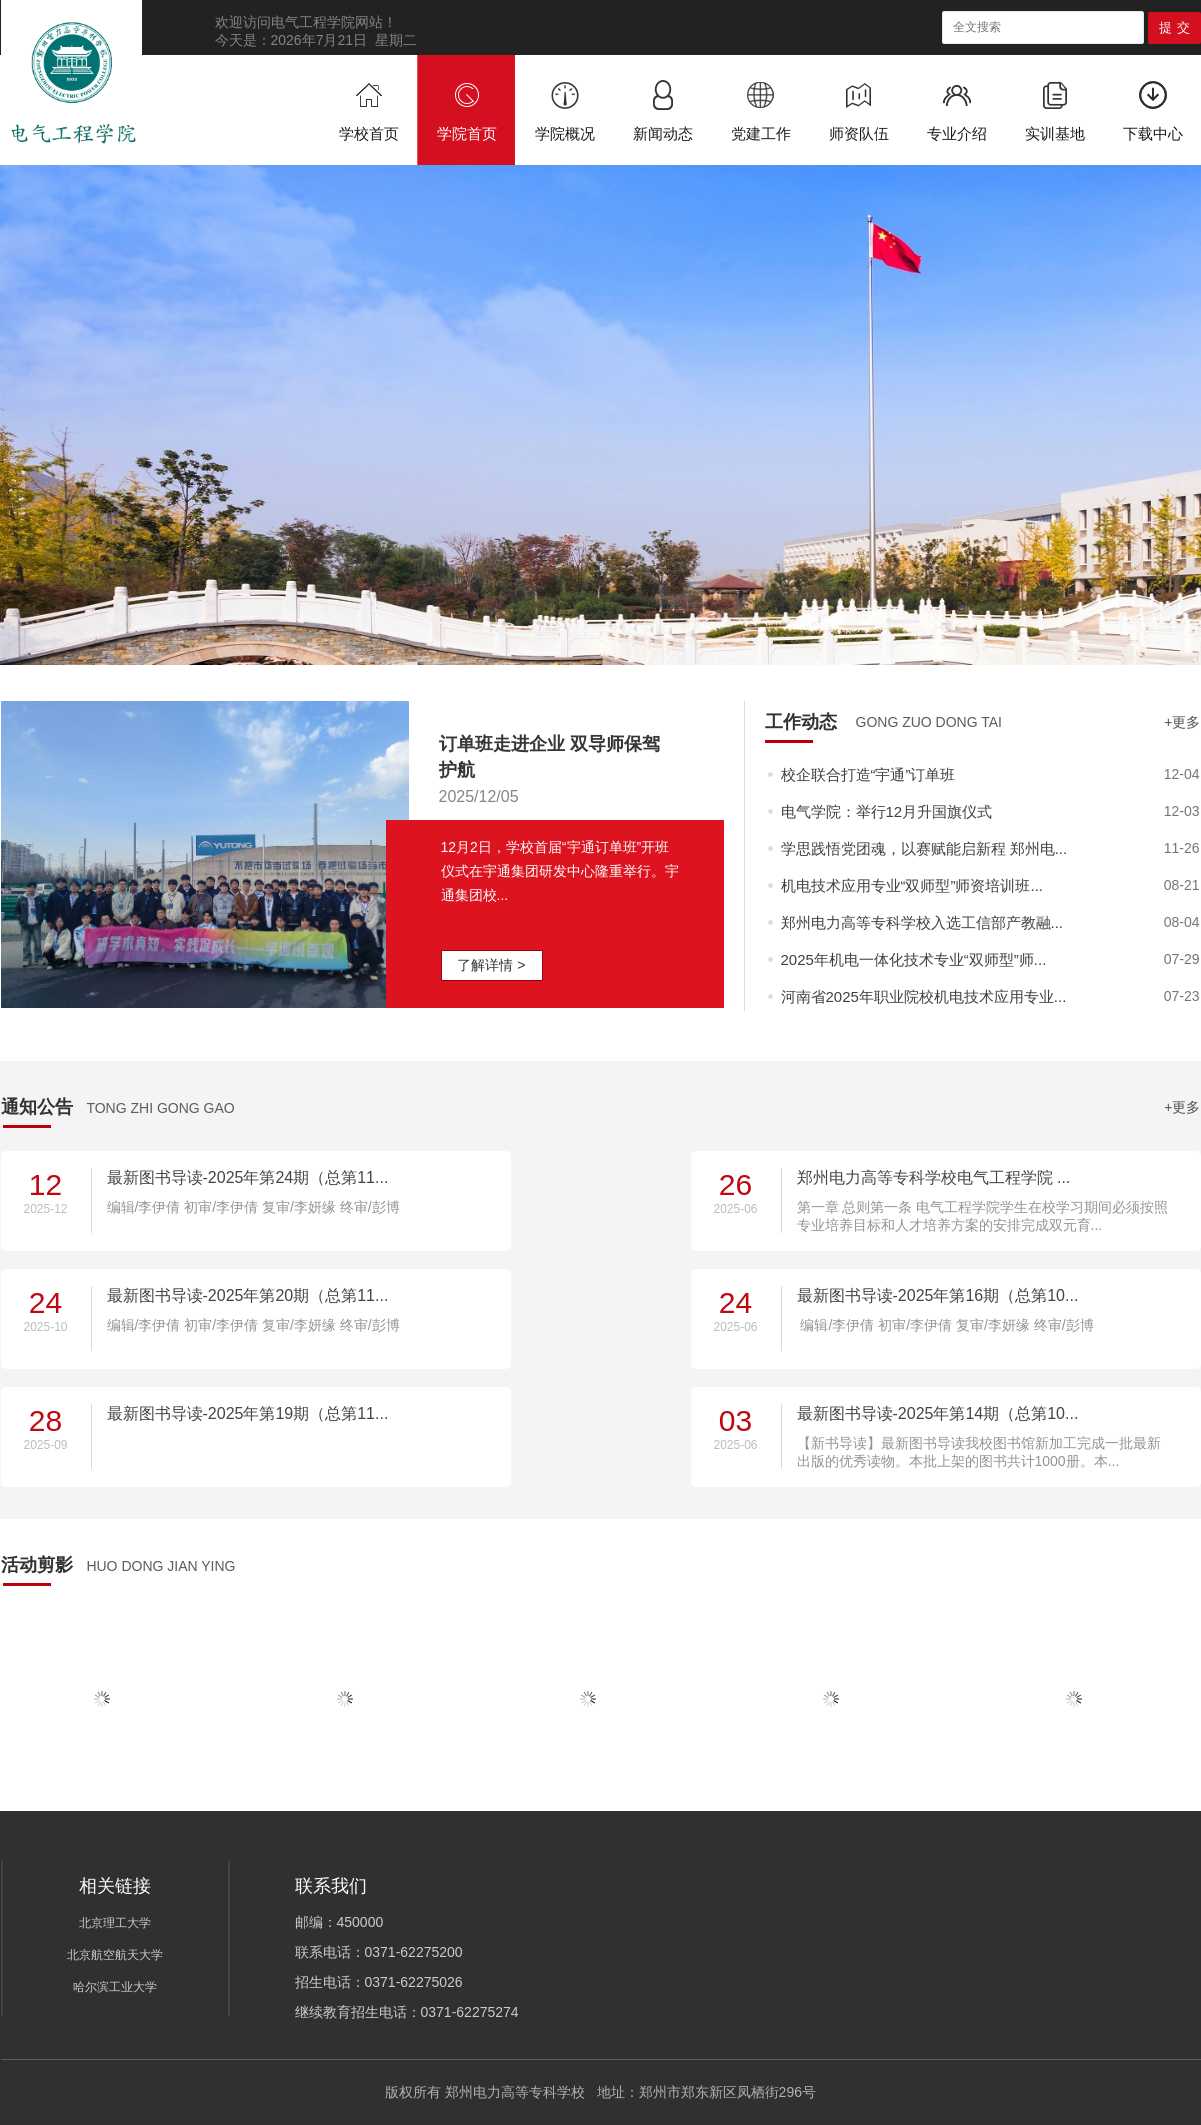 This screenshot has width=1201, height=2125. Describe the element at coordinates (115, 1955) in the screenshot. I see `北京航空航天大学` at that location.